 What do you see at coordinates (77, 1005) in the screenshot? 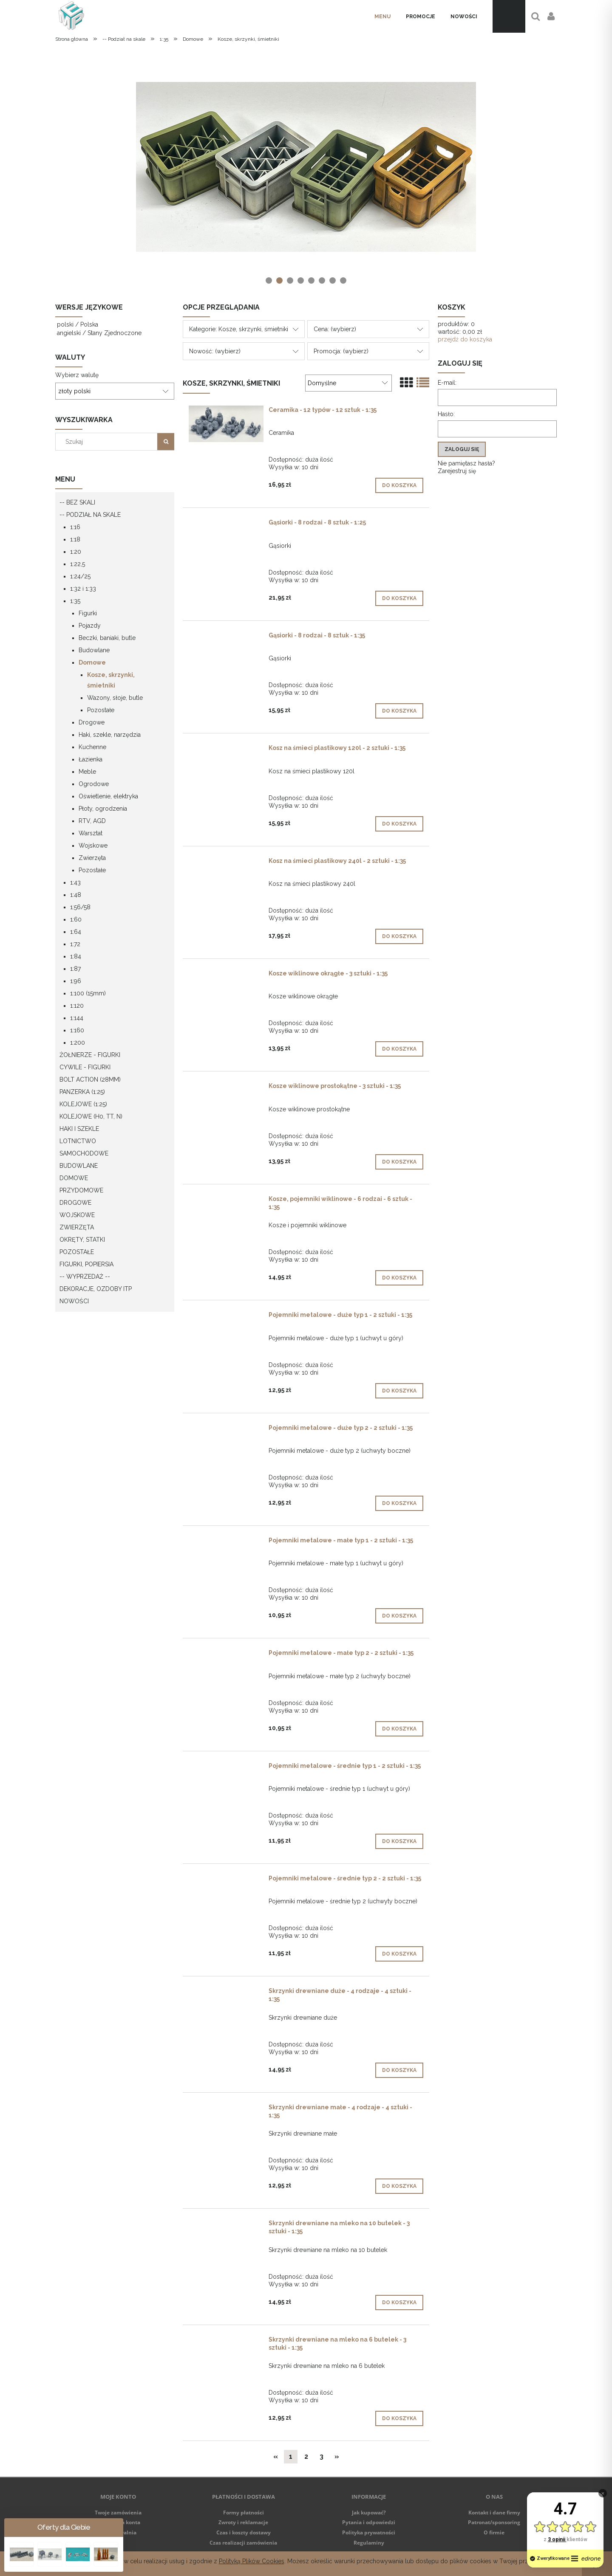
I see `1:120` at bounding box center [77, 1005].